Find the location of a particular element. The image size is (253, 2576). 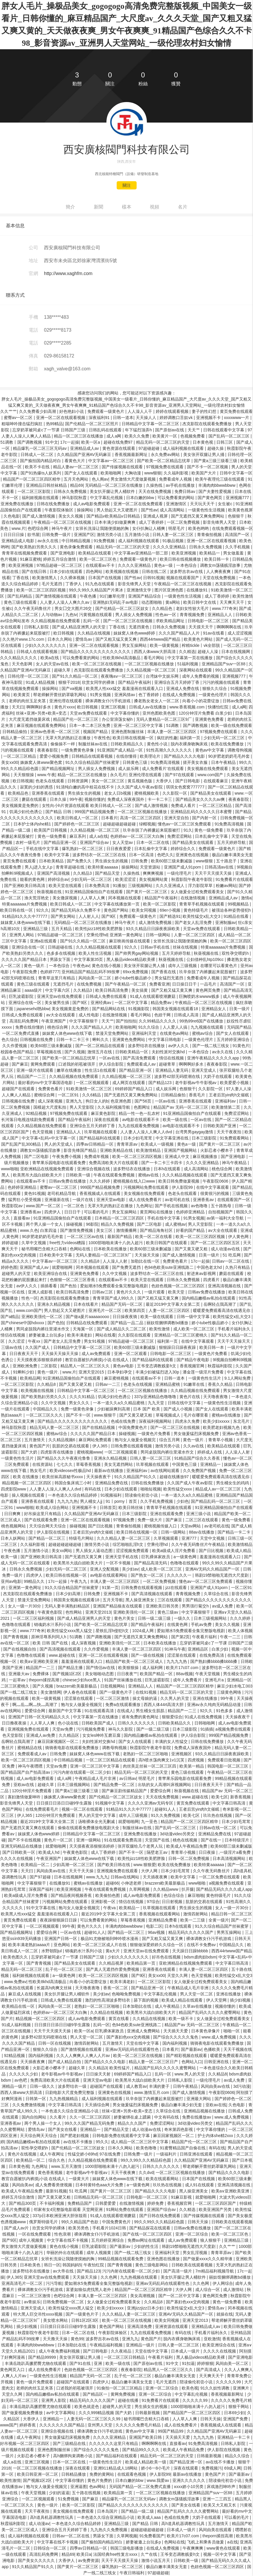

大胸动漫 is located at coordinates (133, 473).